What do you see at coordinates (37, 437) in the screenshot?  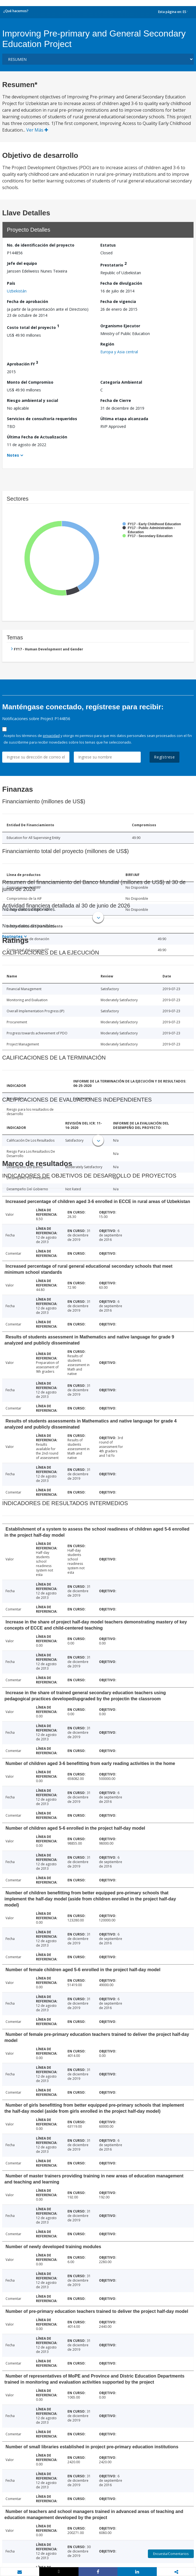 I see `Última Fecha de Actualización` at bounding box center [37, 437].